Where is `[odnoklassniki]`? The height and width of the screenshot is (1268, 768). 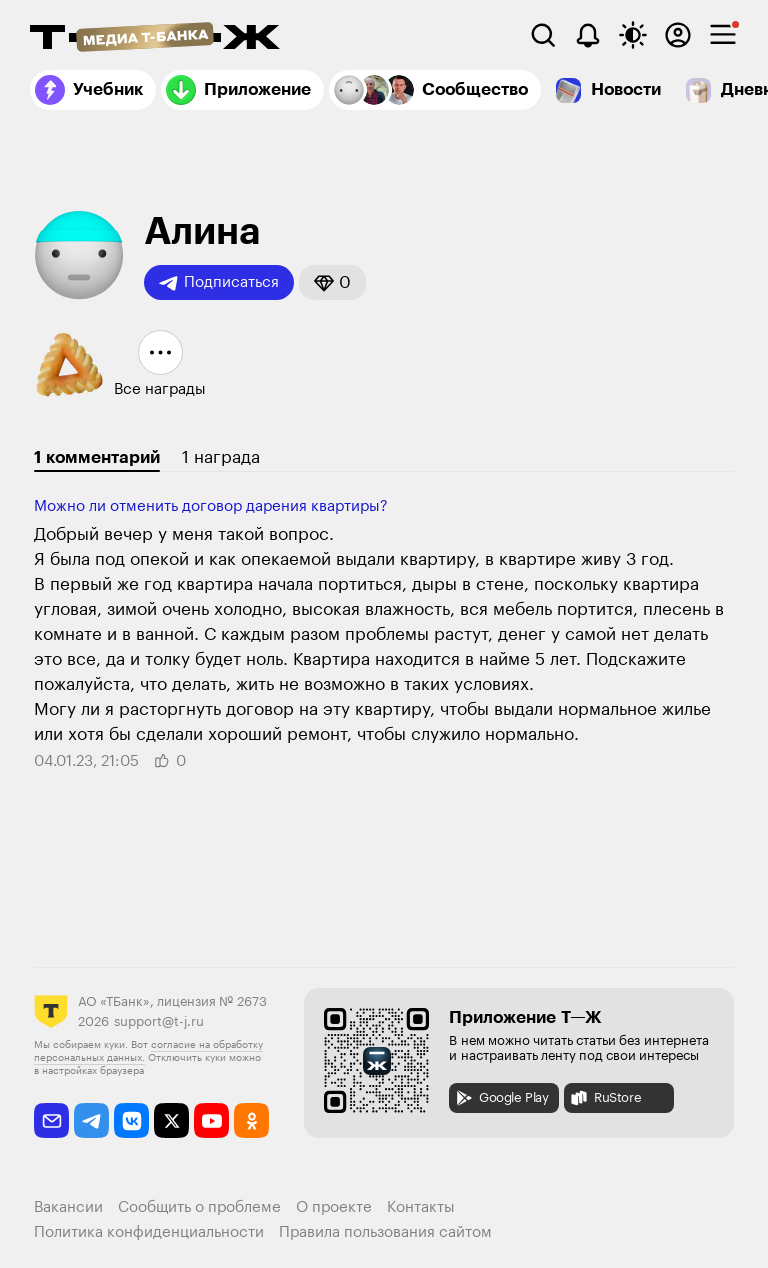 [odnoklassniki] is located at coordinates (251, 1120).